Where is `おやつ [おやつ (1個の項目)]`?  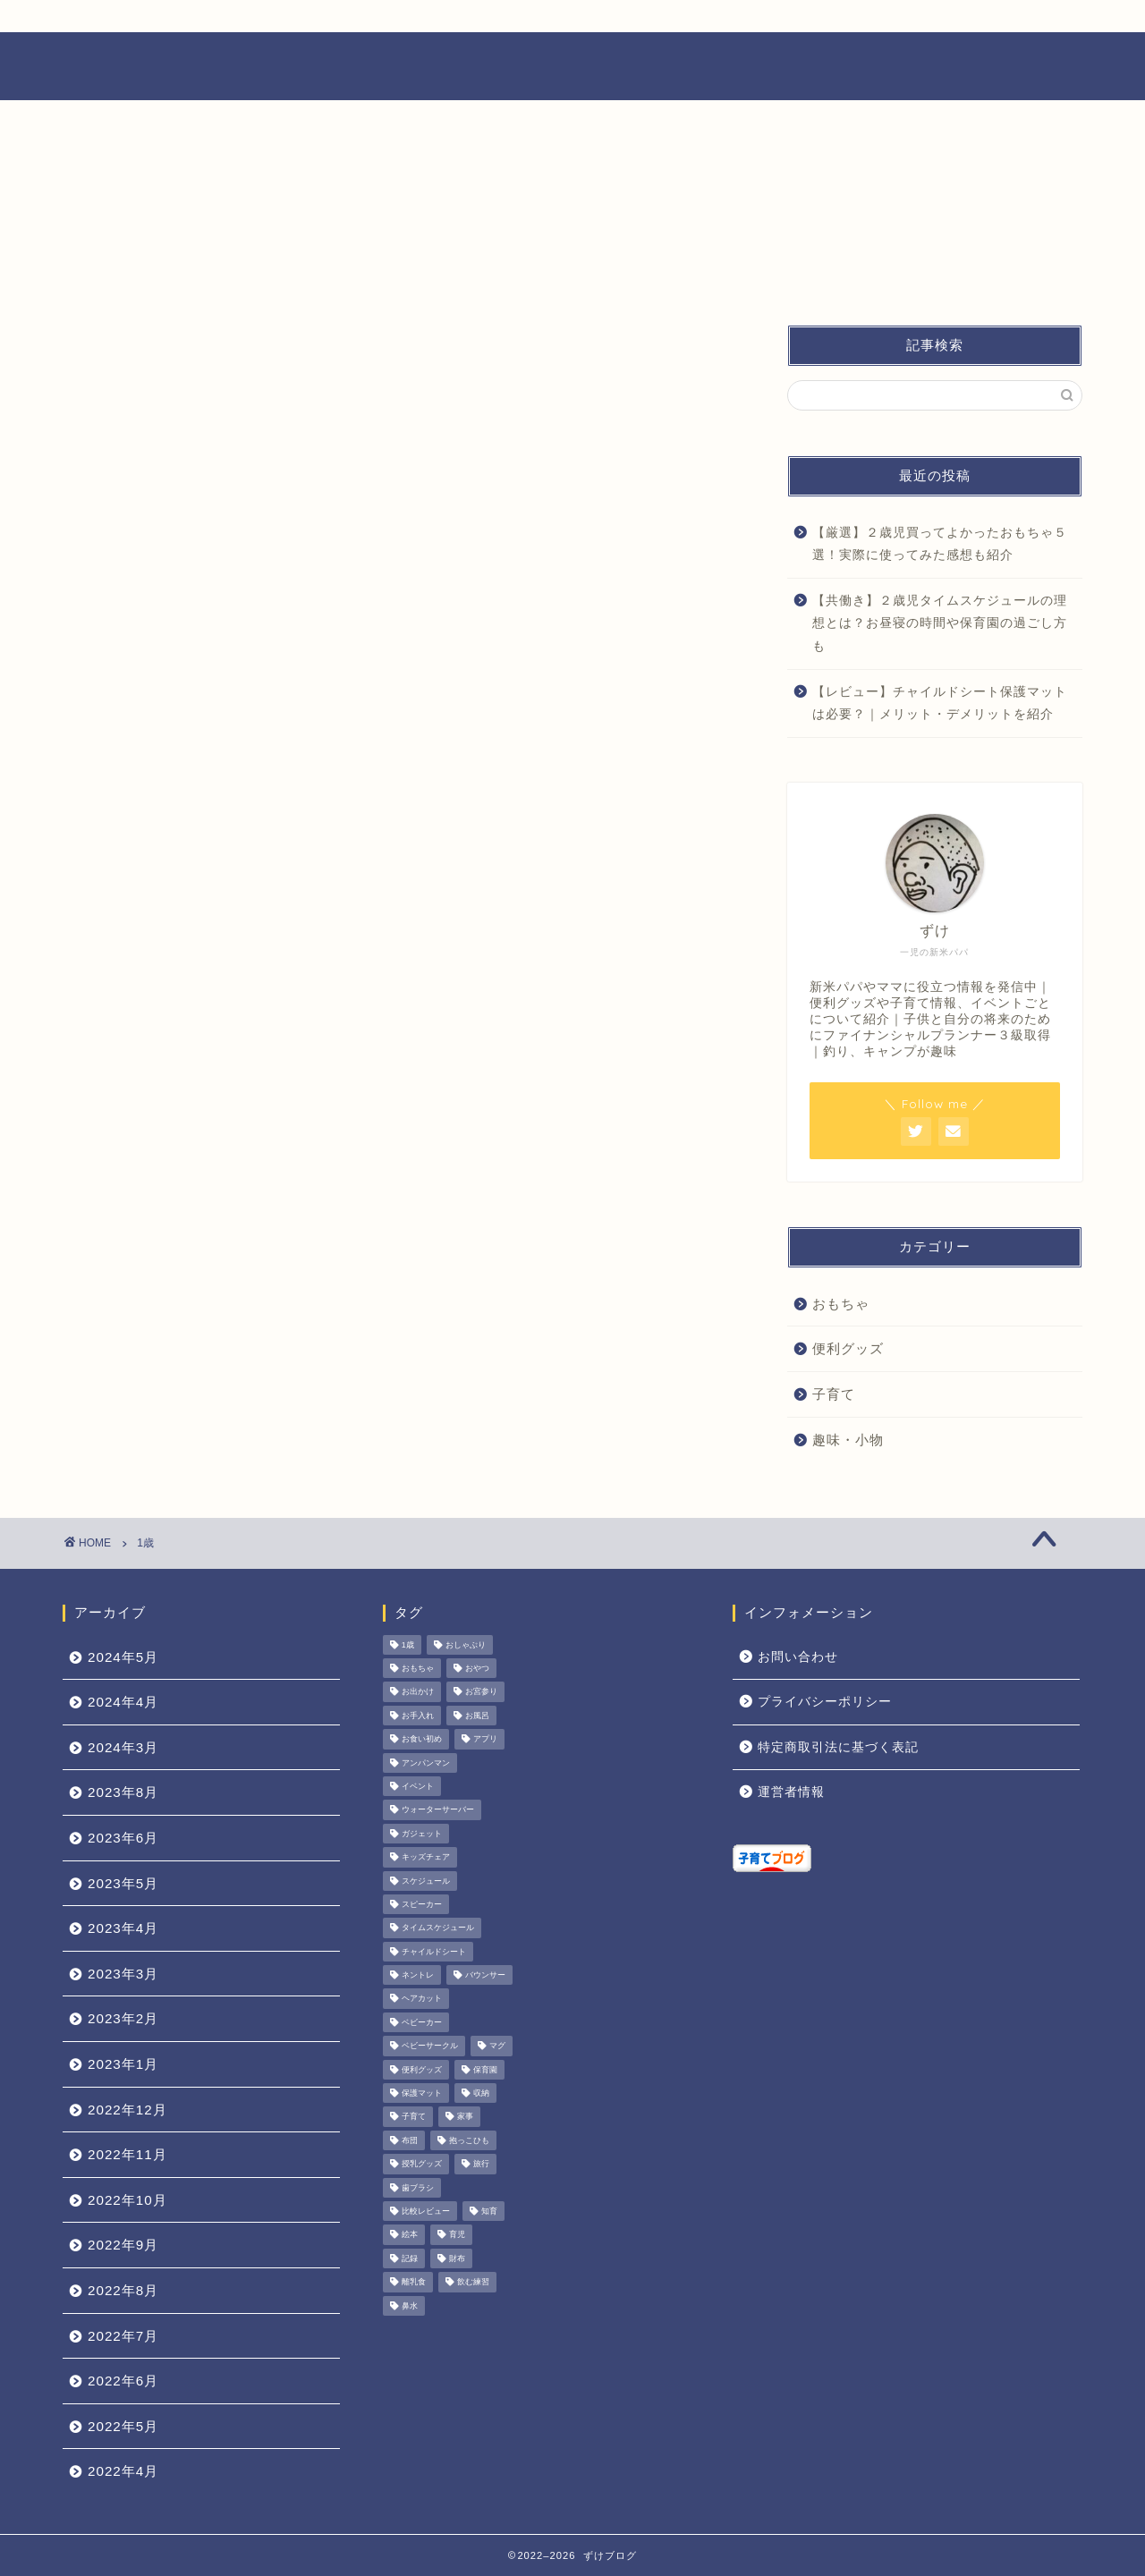 おやつ [おやつ (1個の項目)] is located at coordinates (477, 1668).